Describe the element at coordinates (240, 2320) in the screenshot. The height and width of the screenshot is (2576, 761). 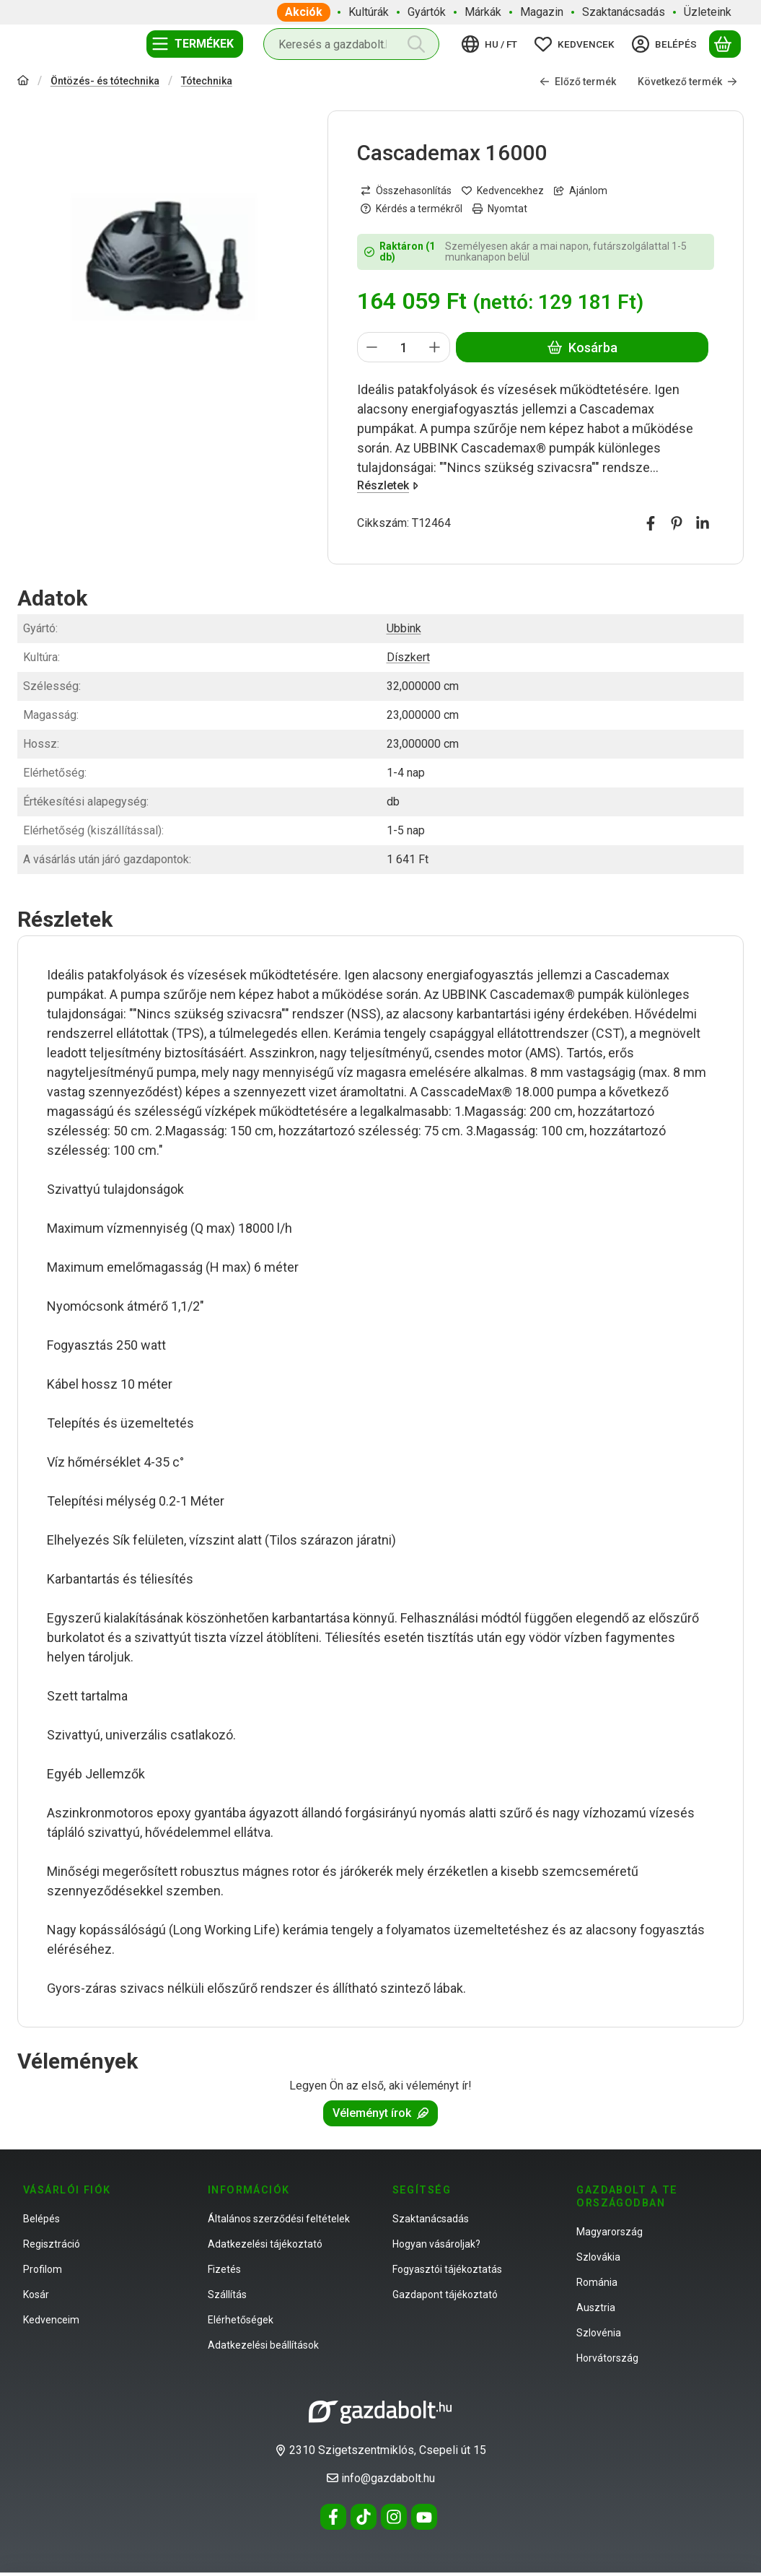
I see `Elérhetőségek` at that location.